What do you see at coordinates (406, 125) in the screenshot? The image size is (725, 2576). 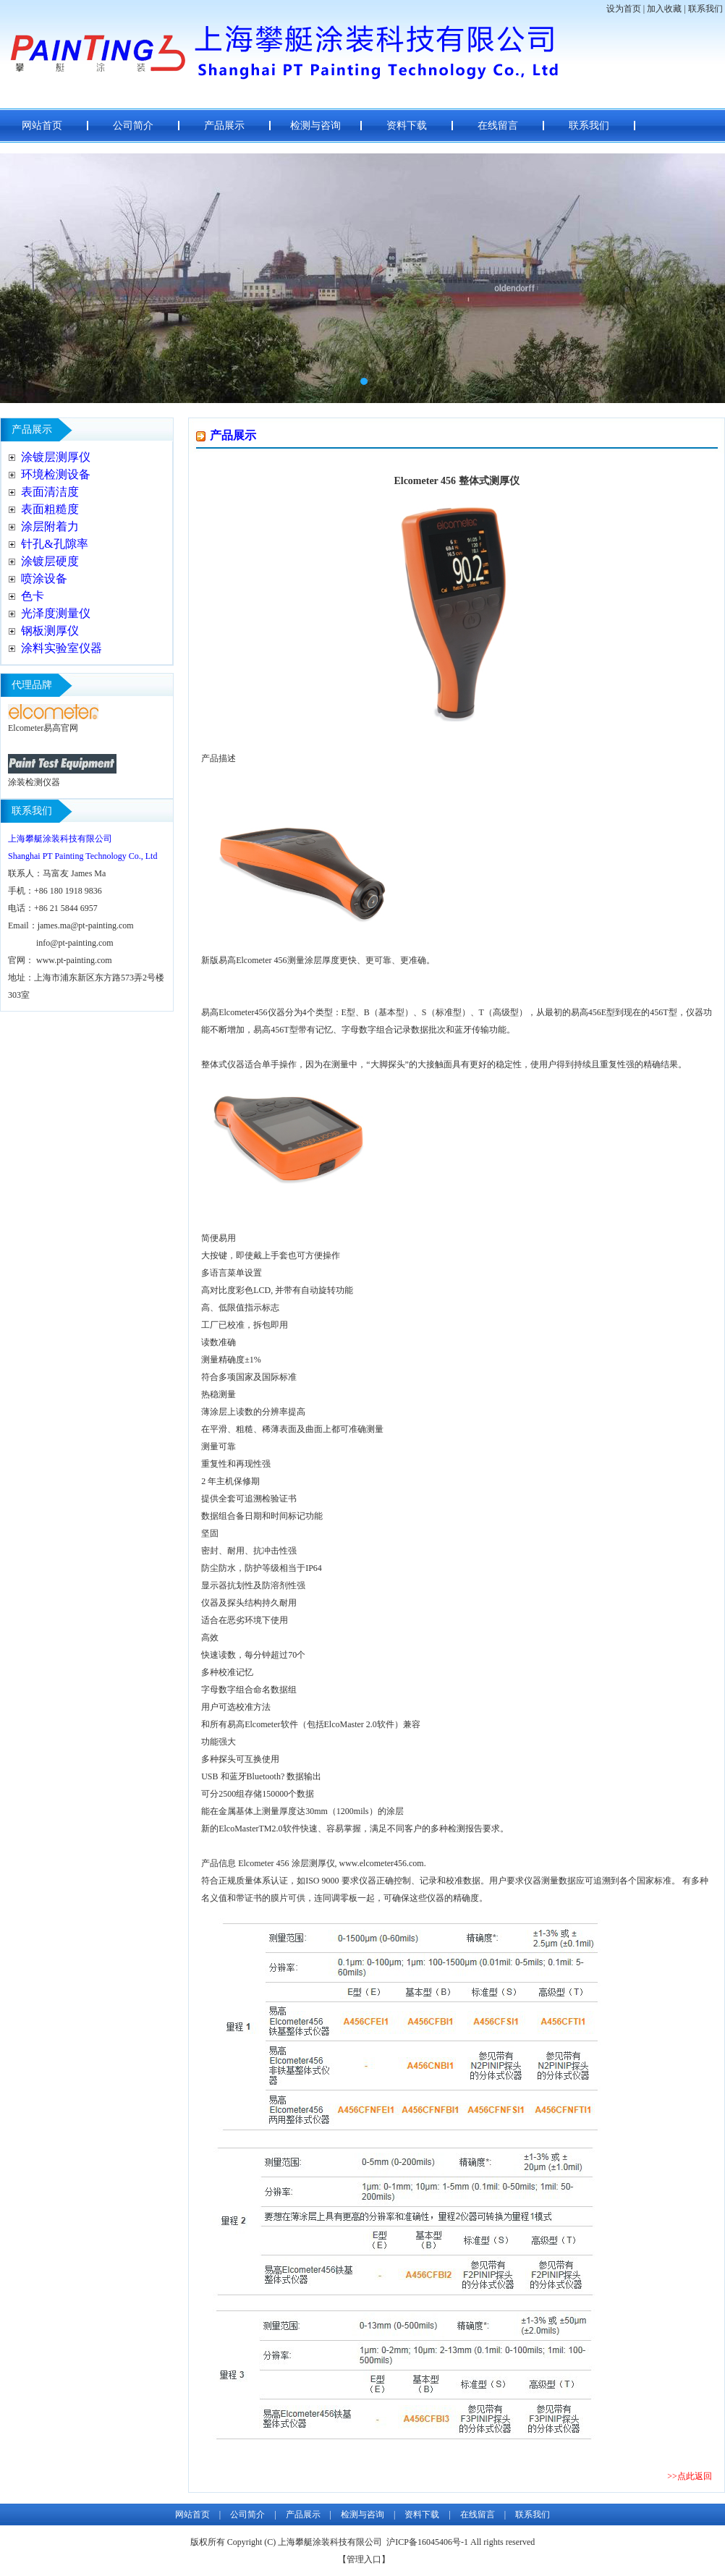 I see `资料下载` at bounding box center [406, 125].